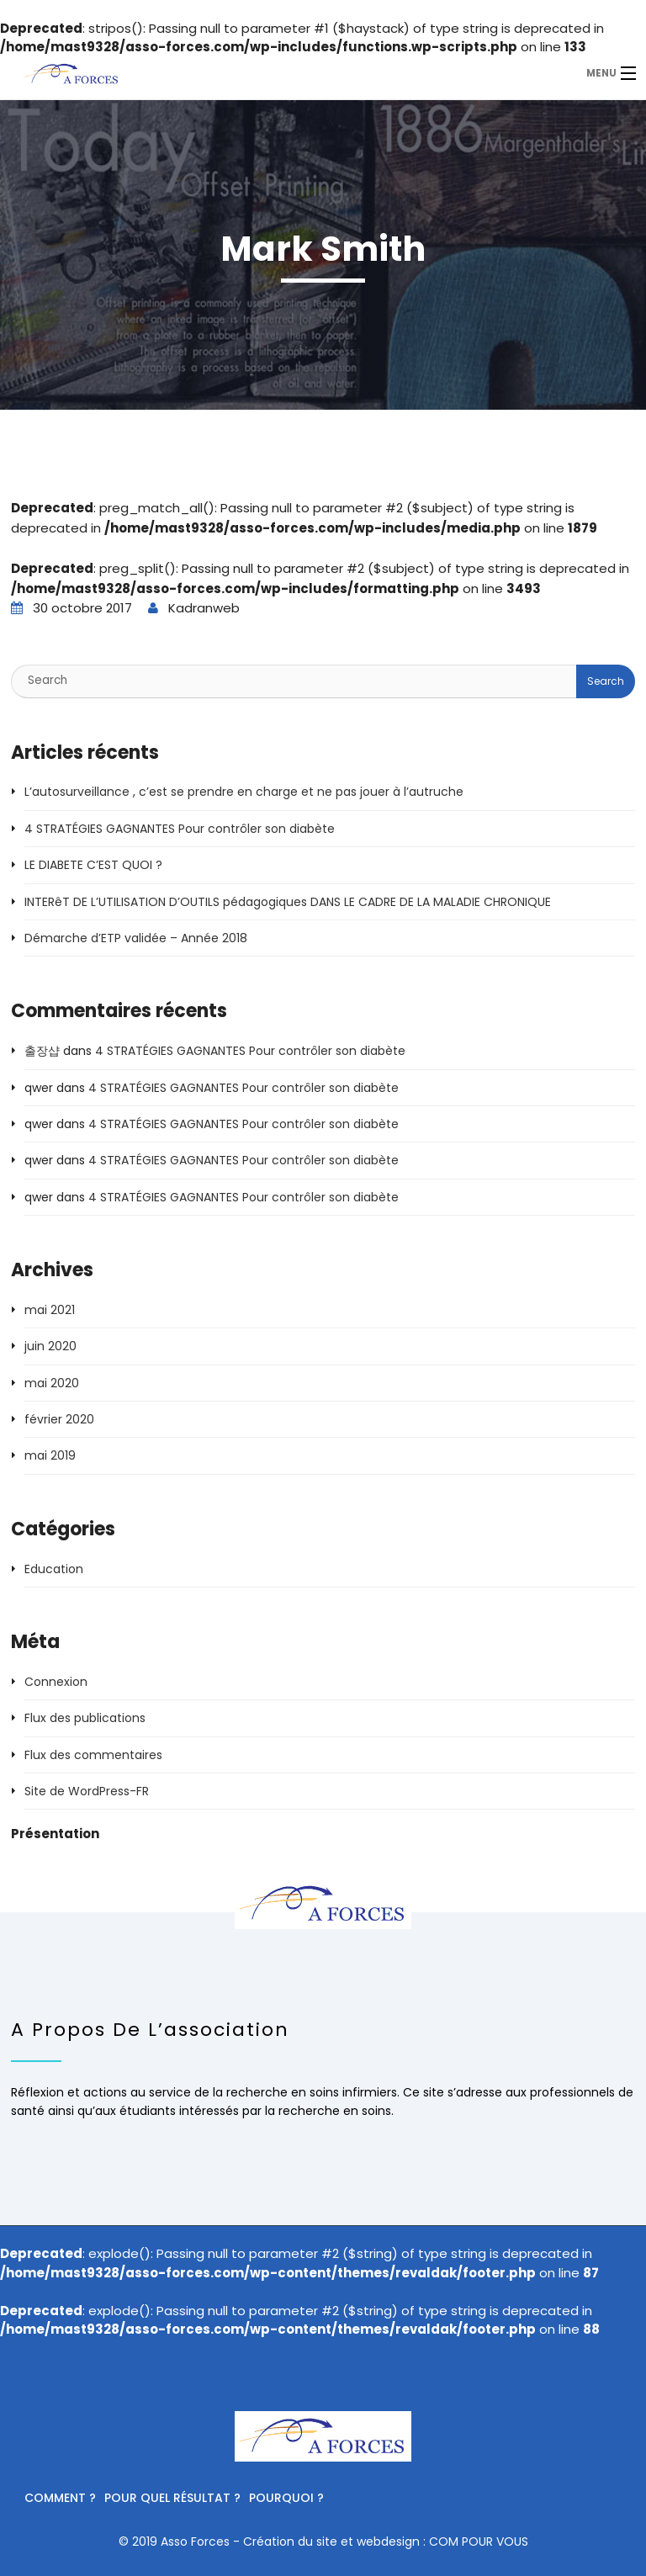 The image size is (646, 2576). I want to click on Pour quel résultat ?, so click(172, 2497).